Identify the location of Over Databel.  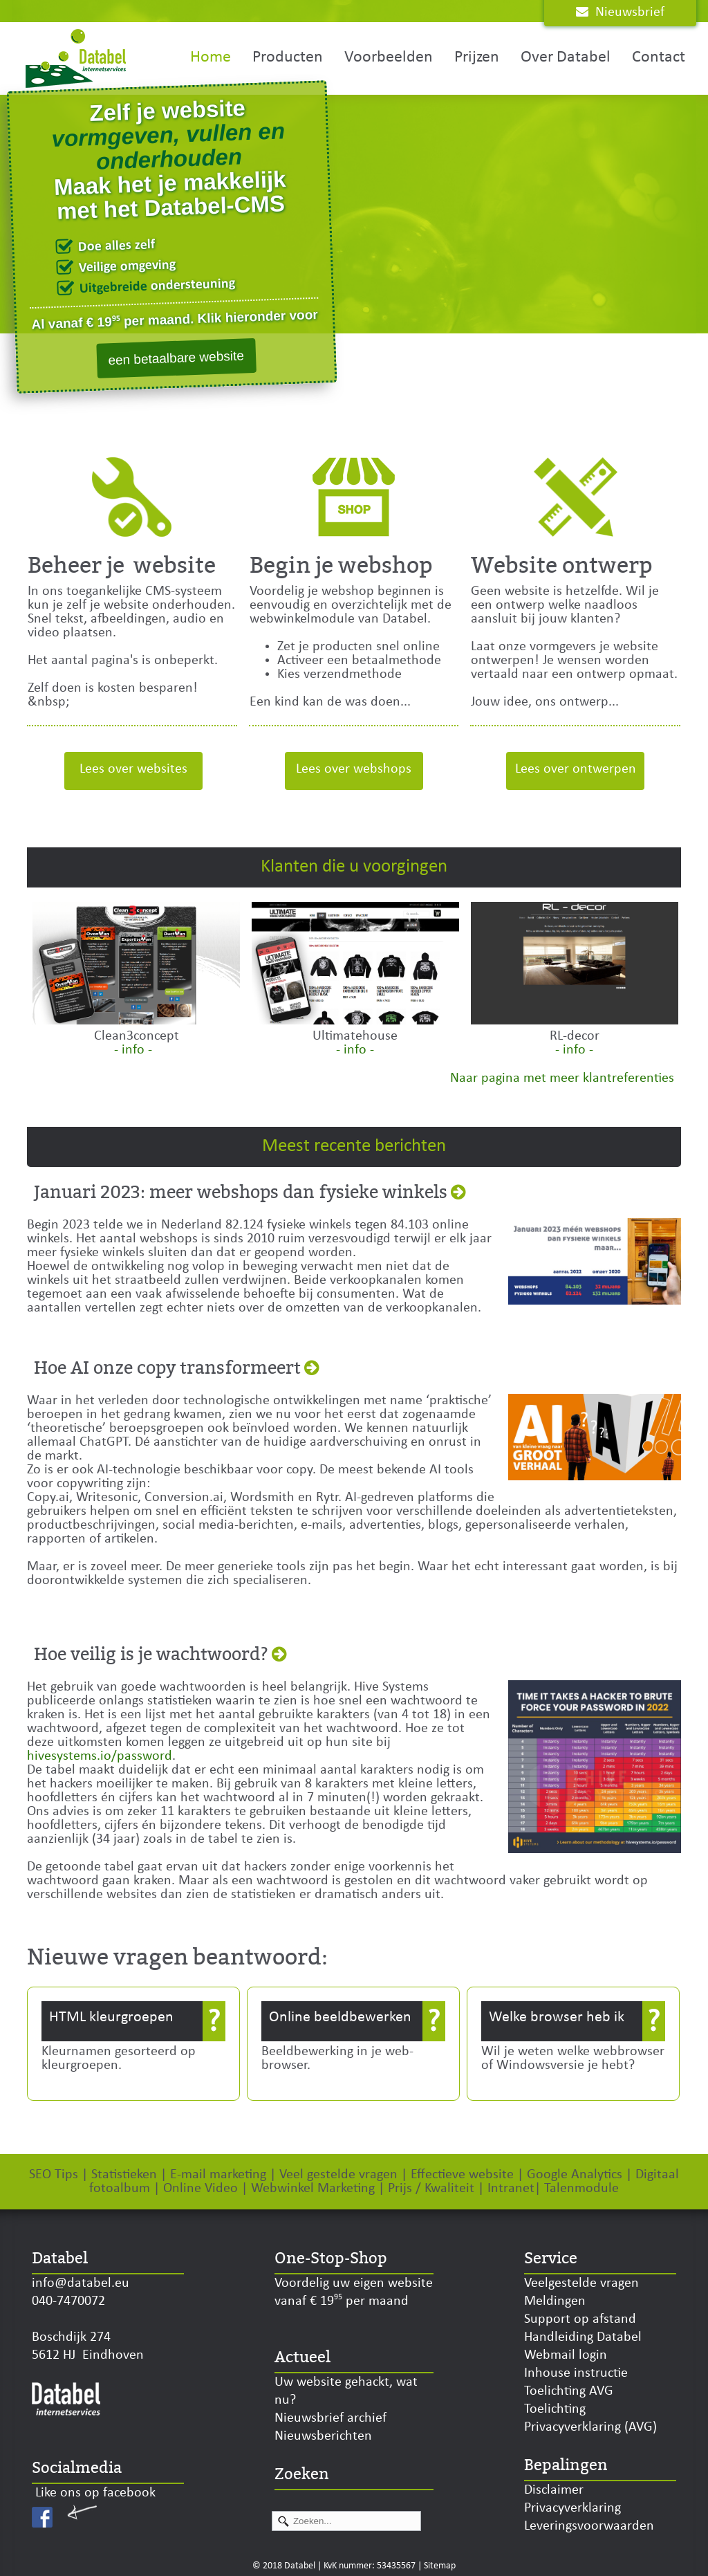
(566, 57).